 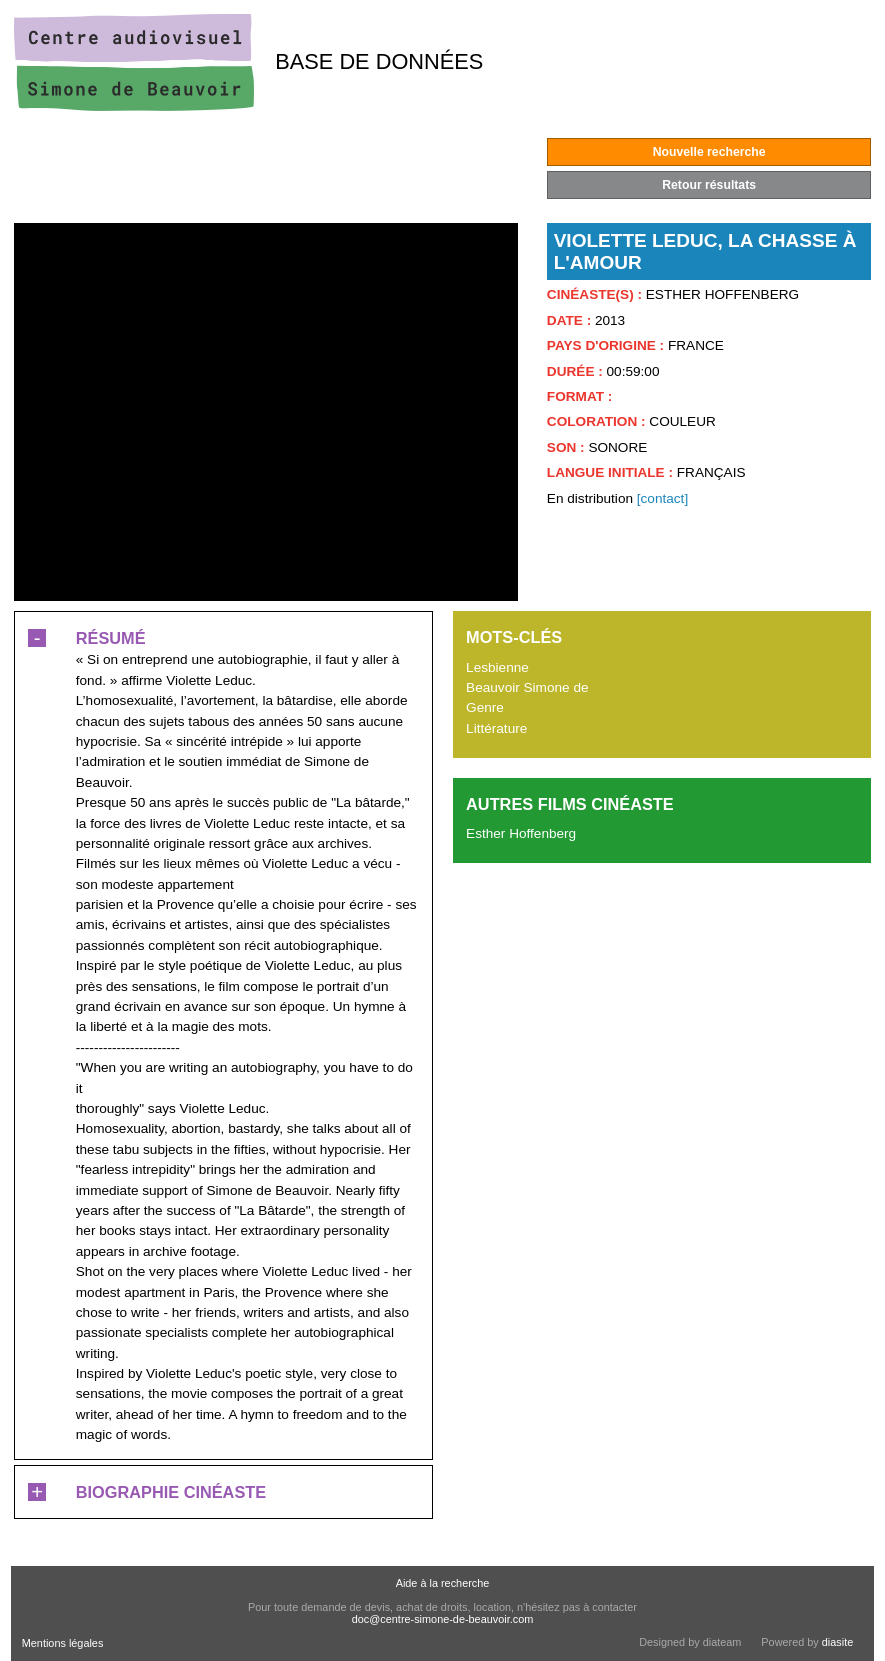 I want to click on doc@centre-simone-de-beauvoir.com, so click(x=443, y=1619).